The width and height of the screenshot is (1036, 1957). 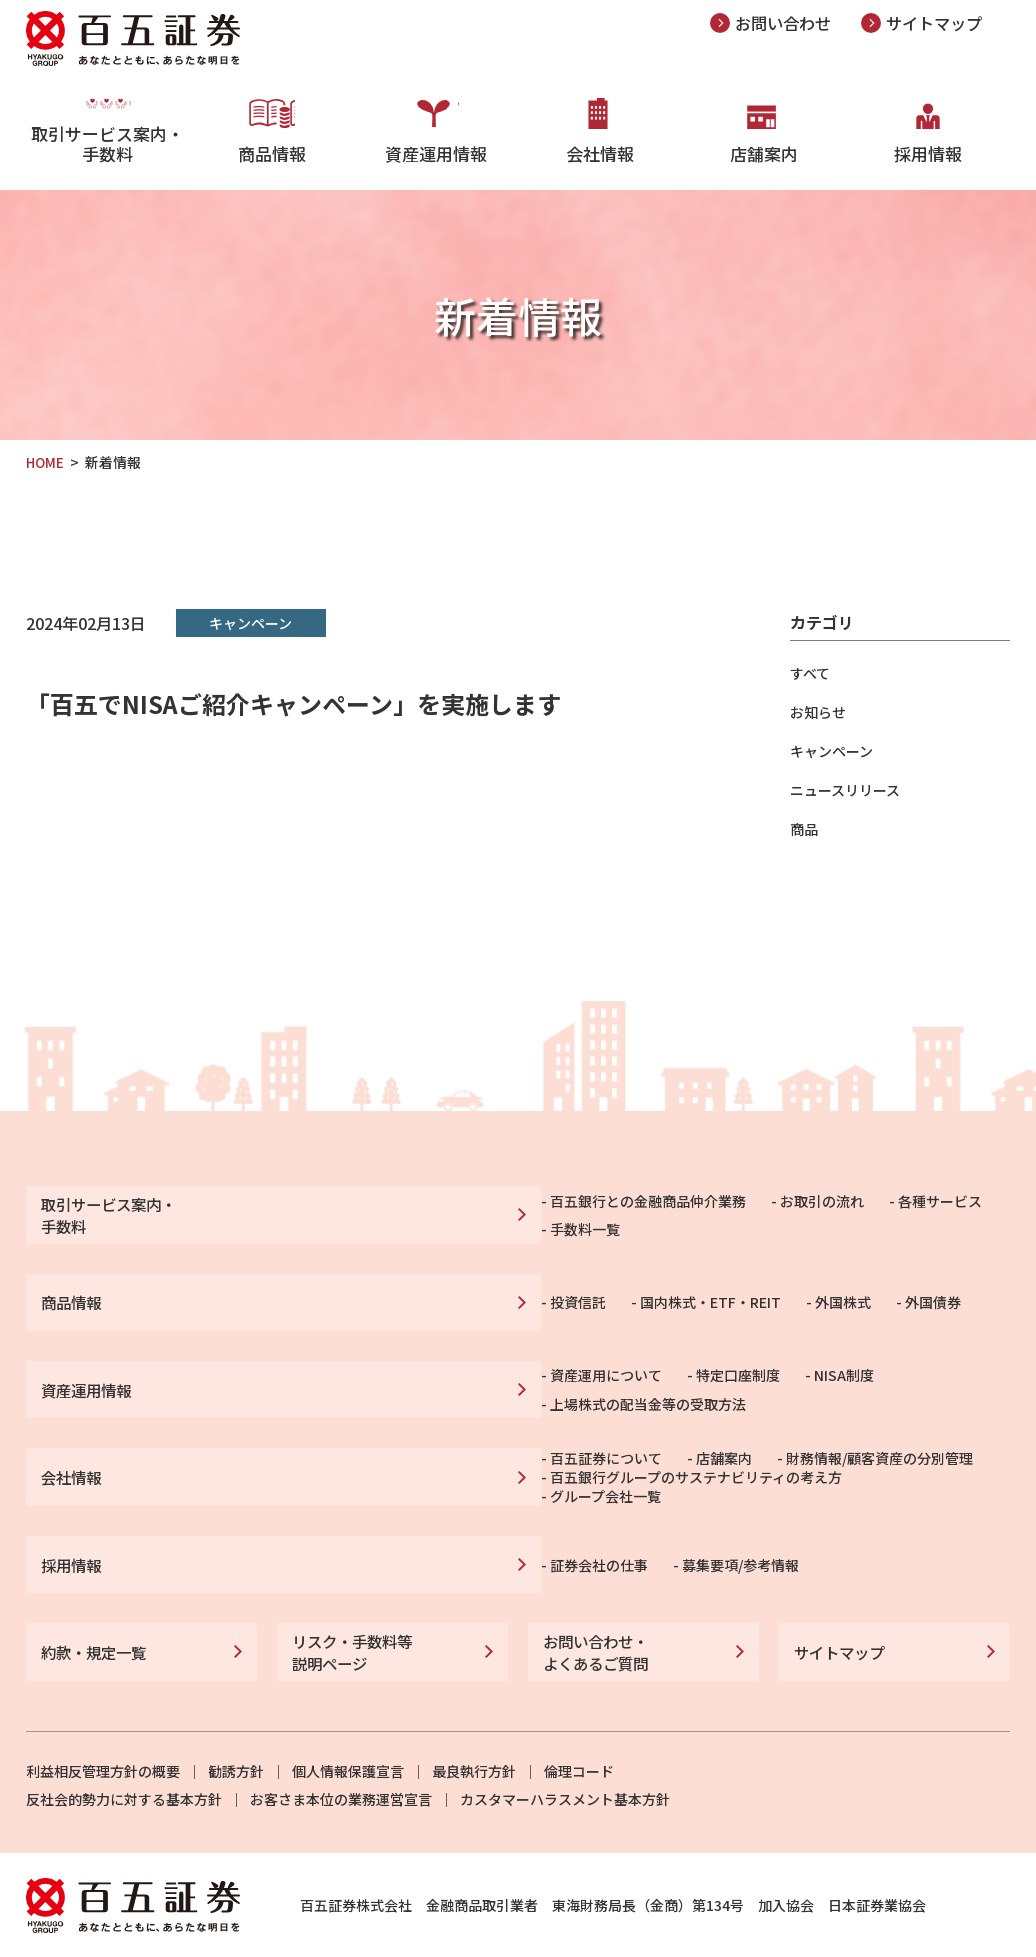 I want to click on HOME, so click(x=46, y=462).